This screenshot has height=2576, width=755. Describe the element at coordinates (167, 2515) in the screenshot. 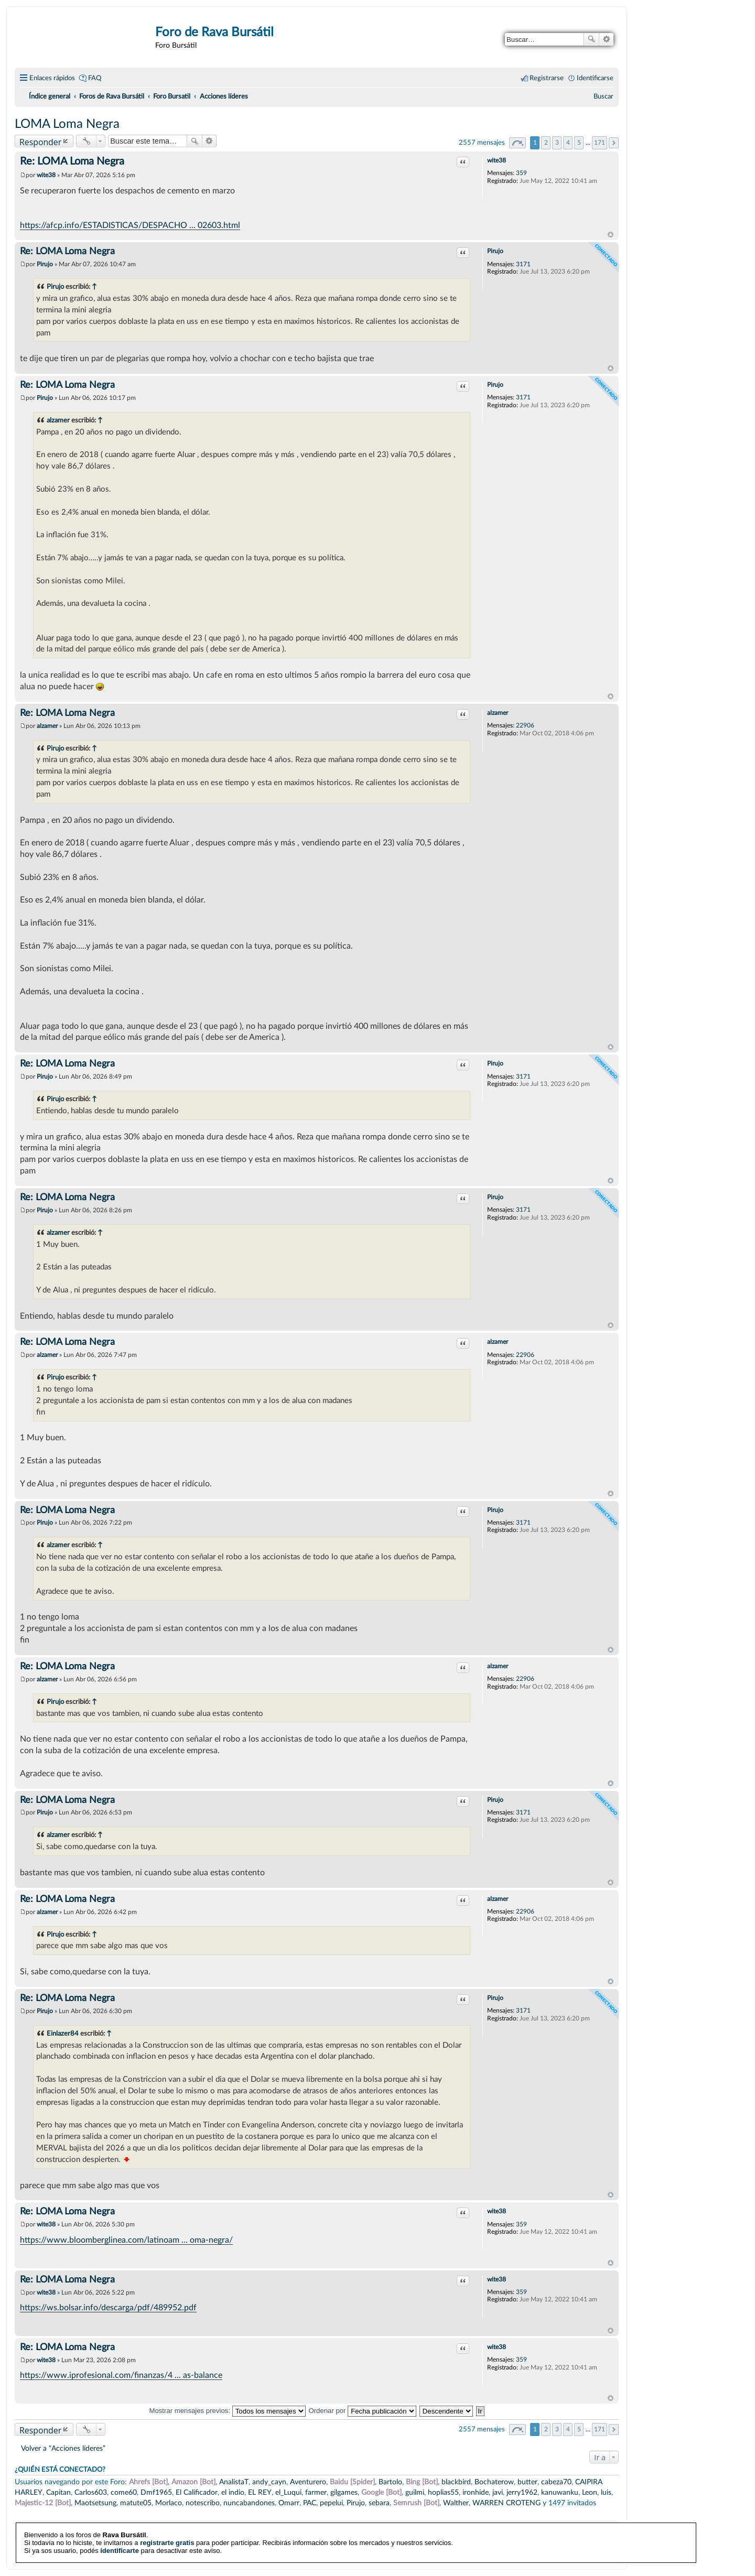

I see `registrarte gratis` at that location.